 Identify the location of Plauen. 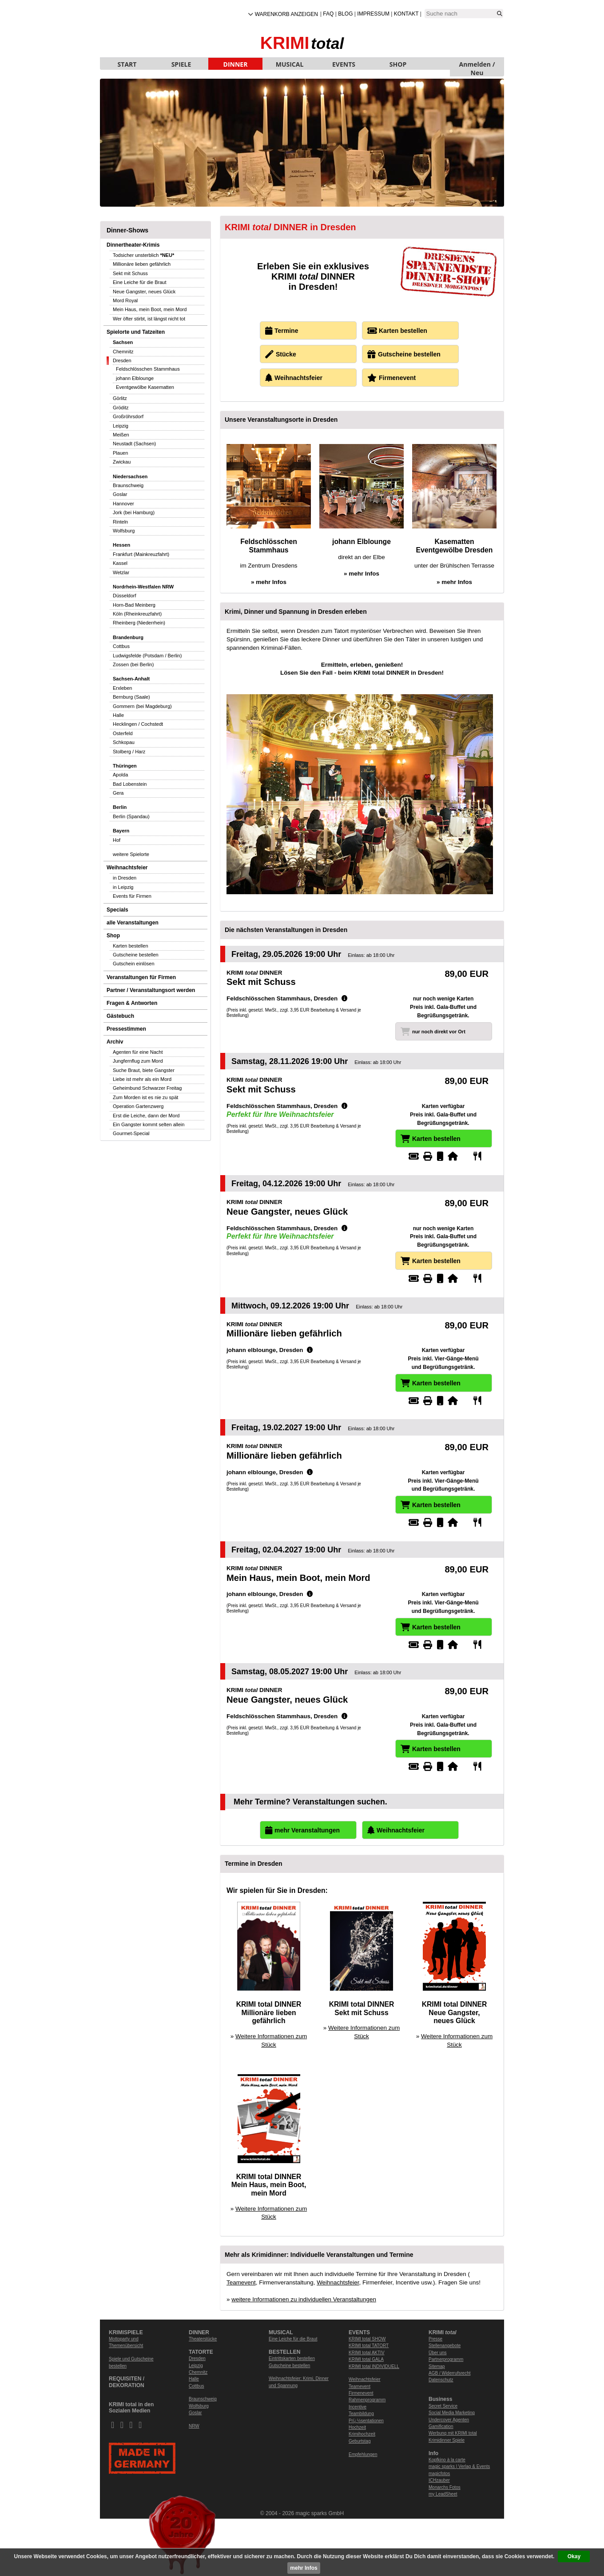
(120, 453).